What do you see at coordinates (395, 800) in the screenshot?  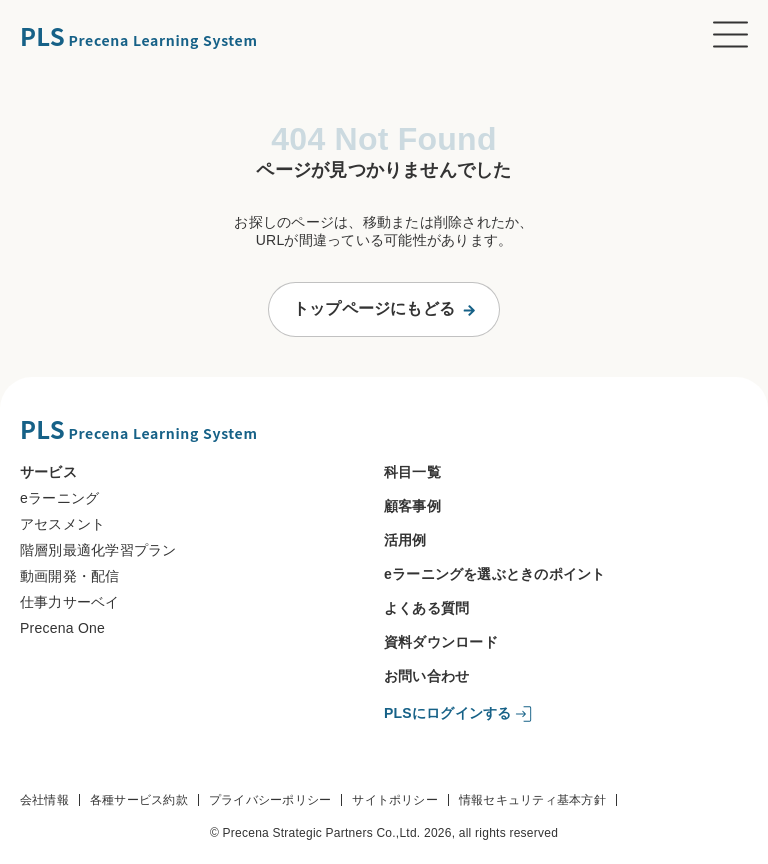 I see `サイトポリシー` at bounding box center [395, 800].